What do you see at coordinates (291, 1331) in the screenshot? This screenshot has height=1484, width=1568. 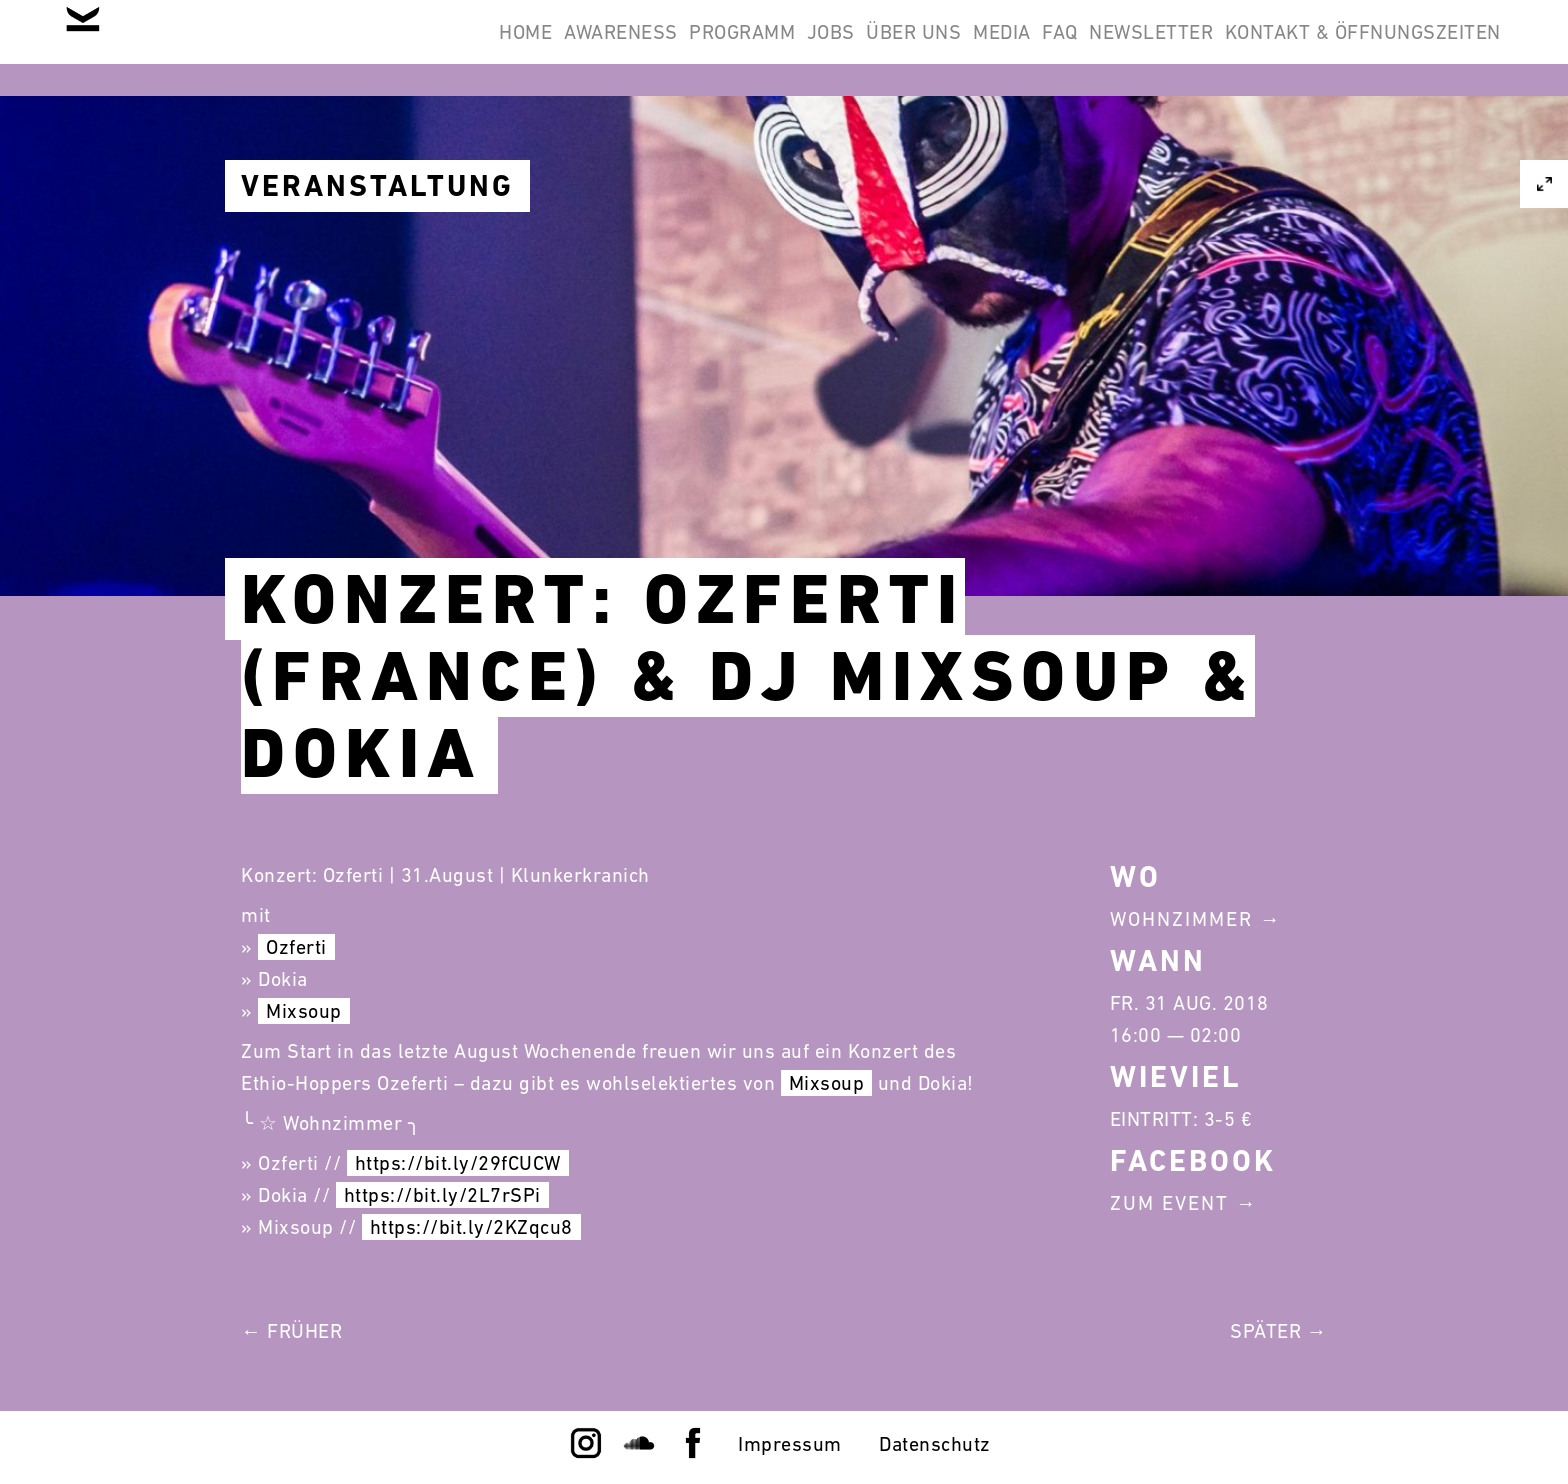 I see `← Früher` at bounding box center [291, 1331].